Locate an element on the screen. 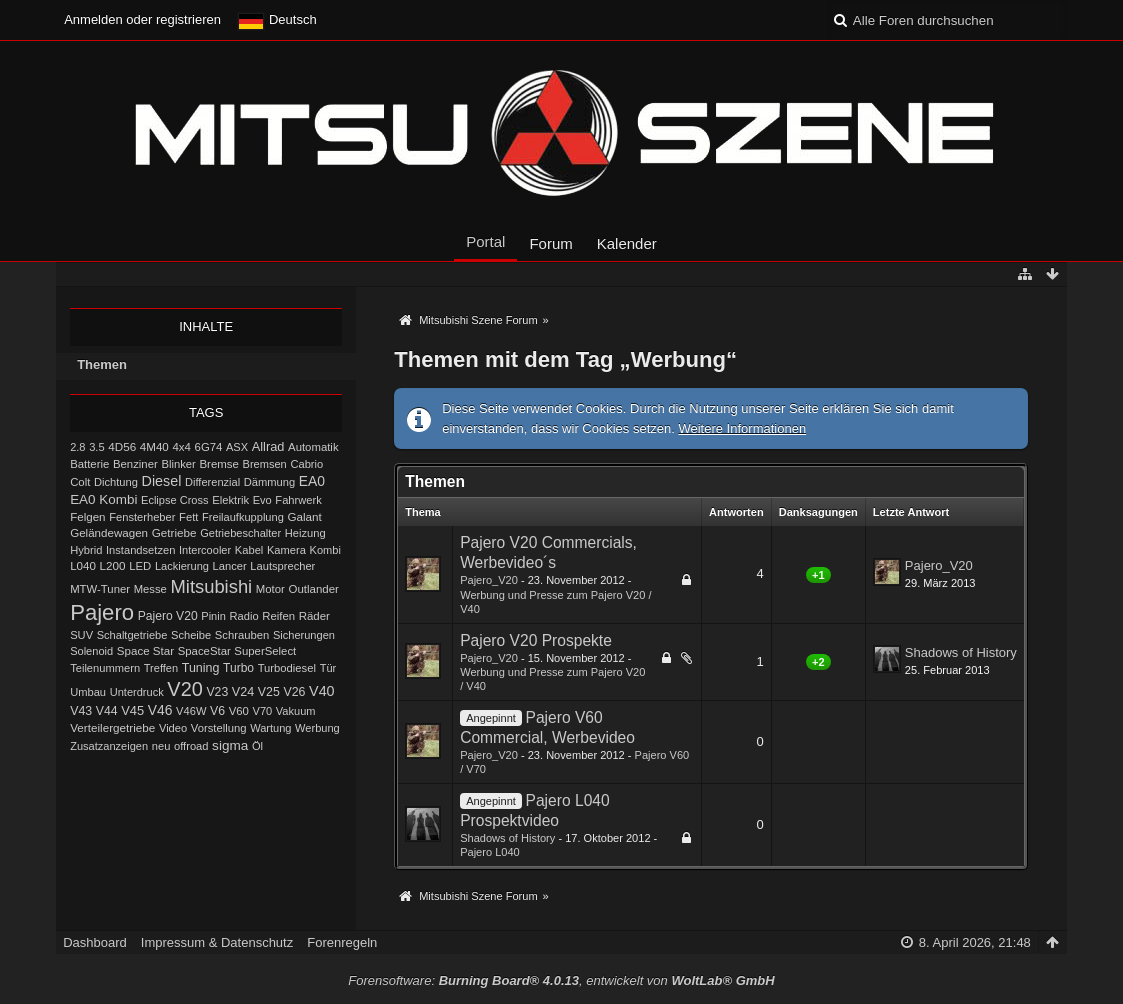 The width and height of the screenshot is (1123, 1004). Evo is located at coordinates (262, 500).